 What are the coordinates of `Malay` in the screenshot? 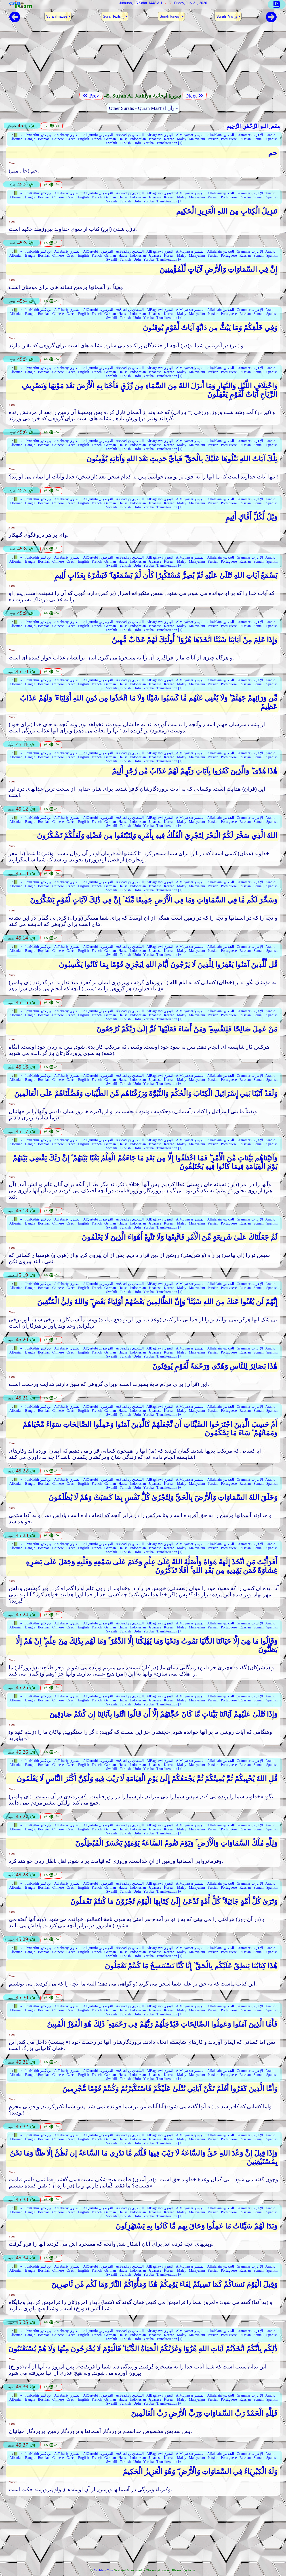 It's located at (181, 139).